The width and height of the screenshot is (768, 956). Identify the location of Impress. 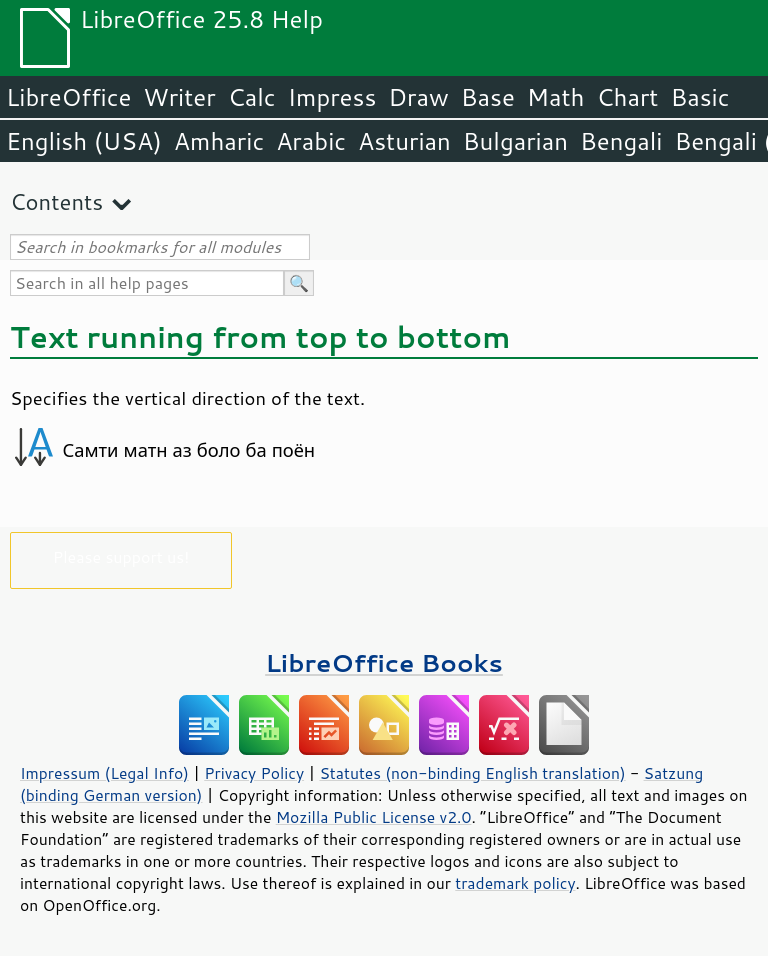
(332, 97).